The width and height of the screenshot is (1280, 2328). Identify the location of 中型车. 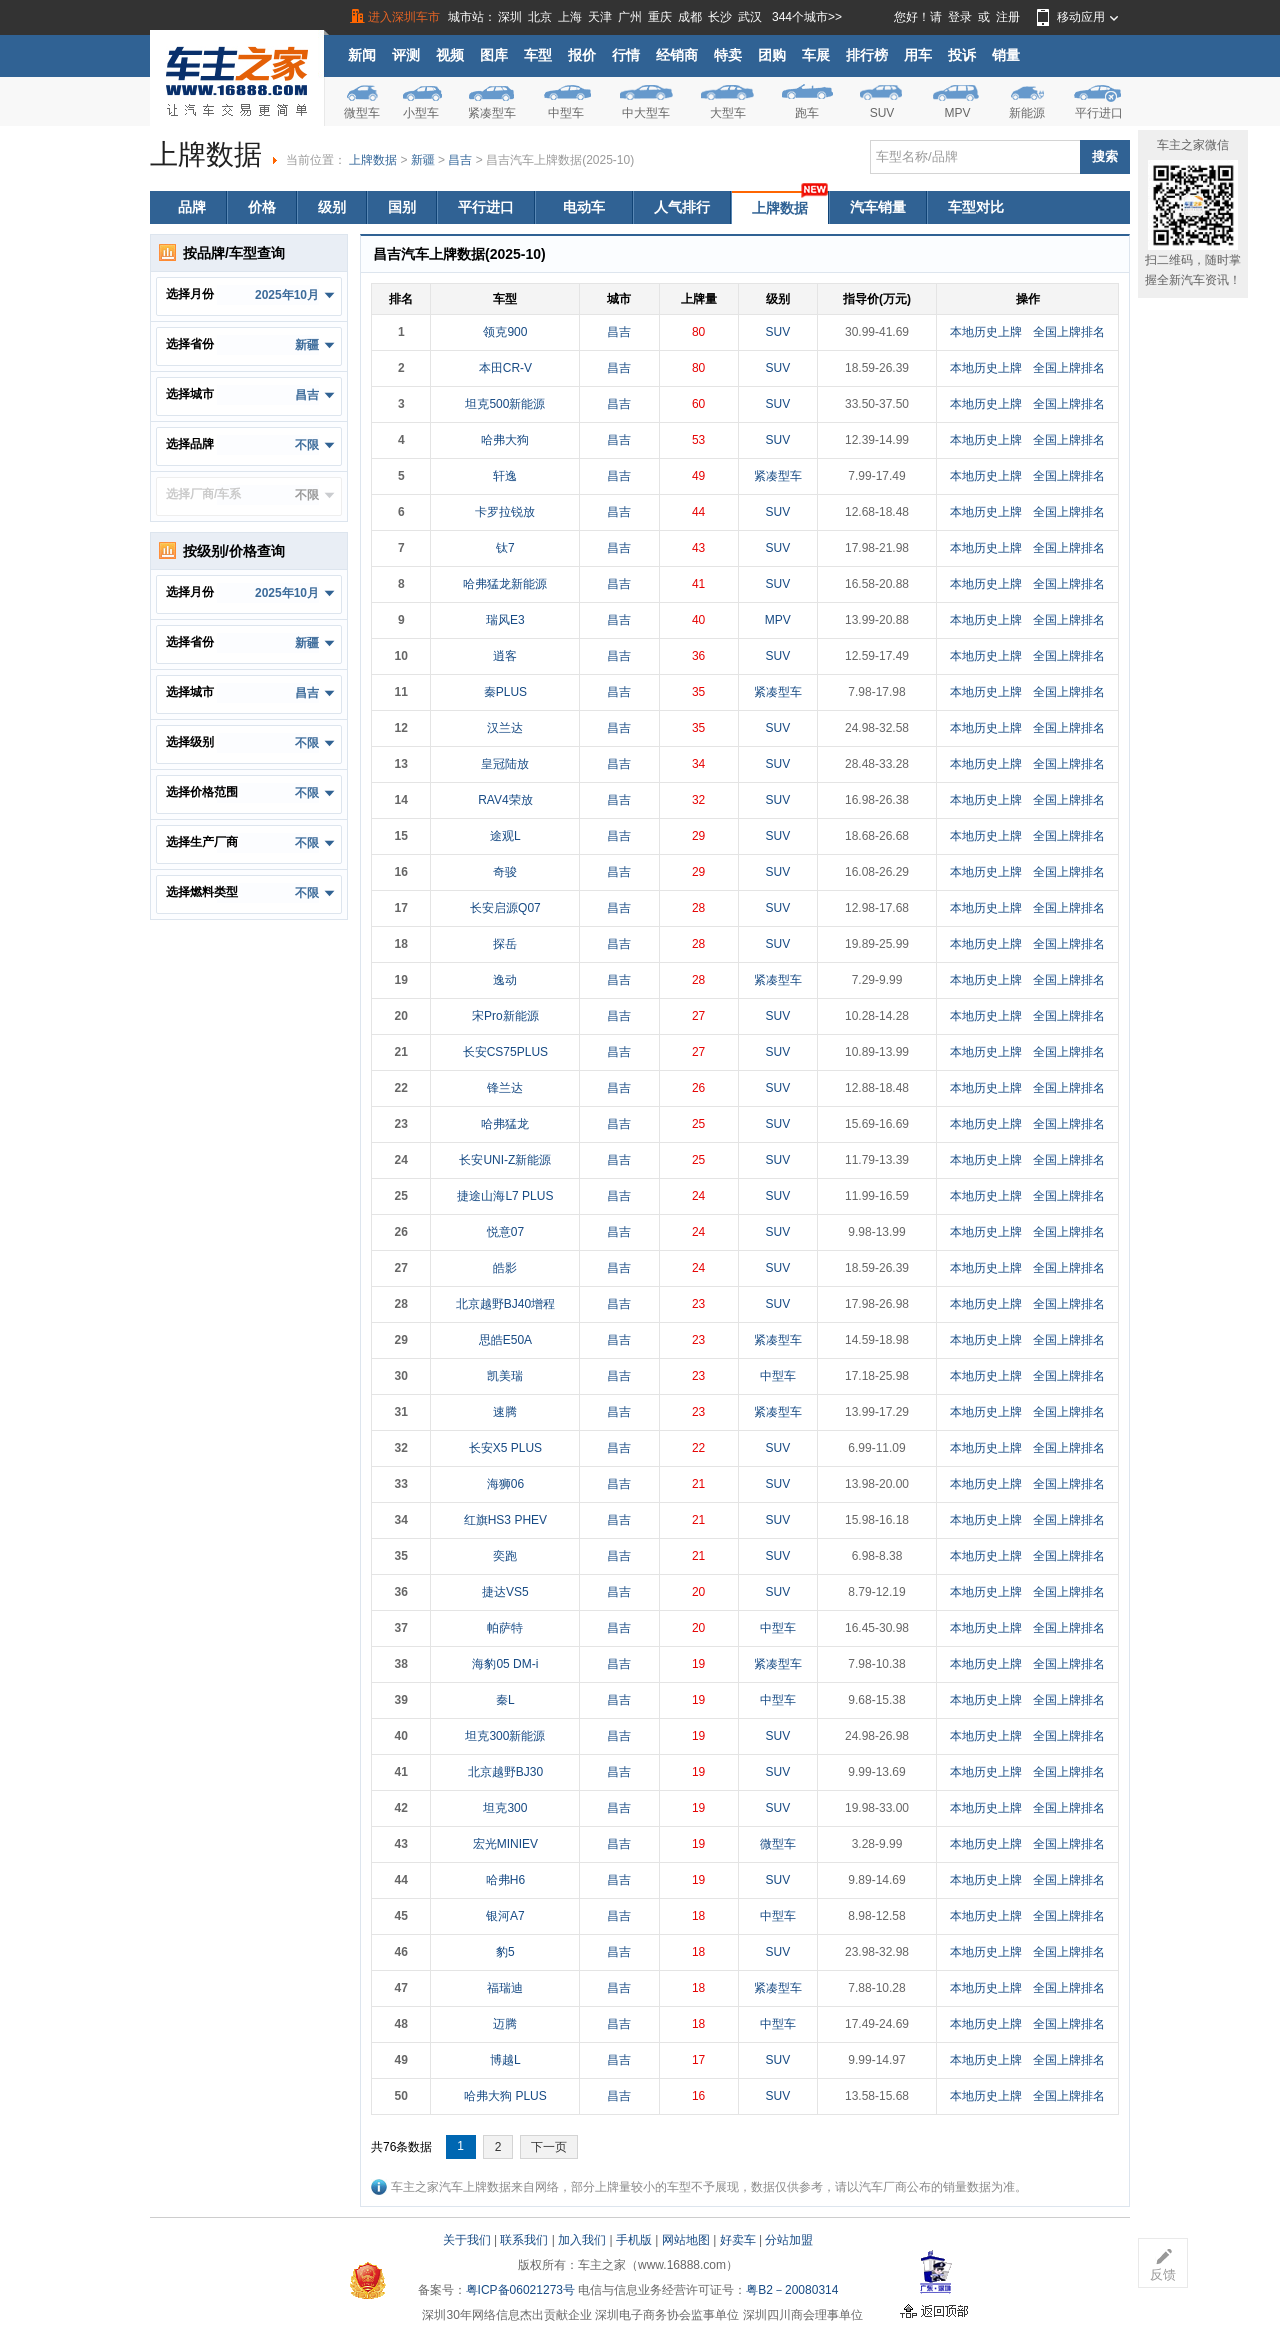
(566, 113).